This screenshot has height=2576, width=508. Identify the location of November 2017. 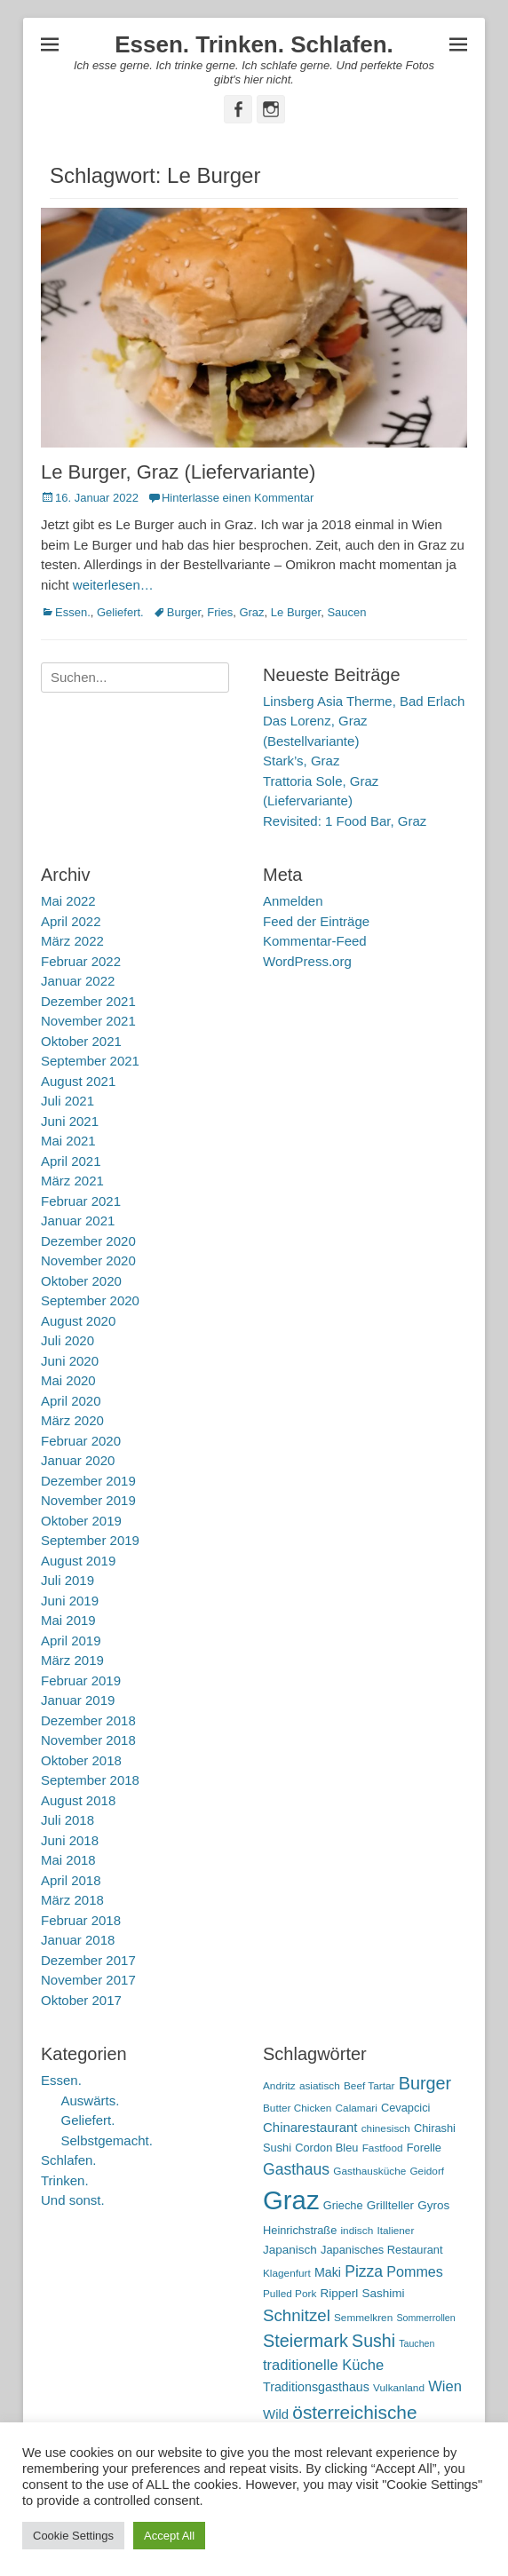
(88, 1979).